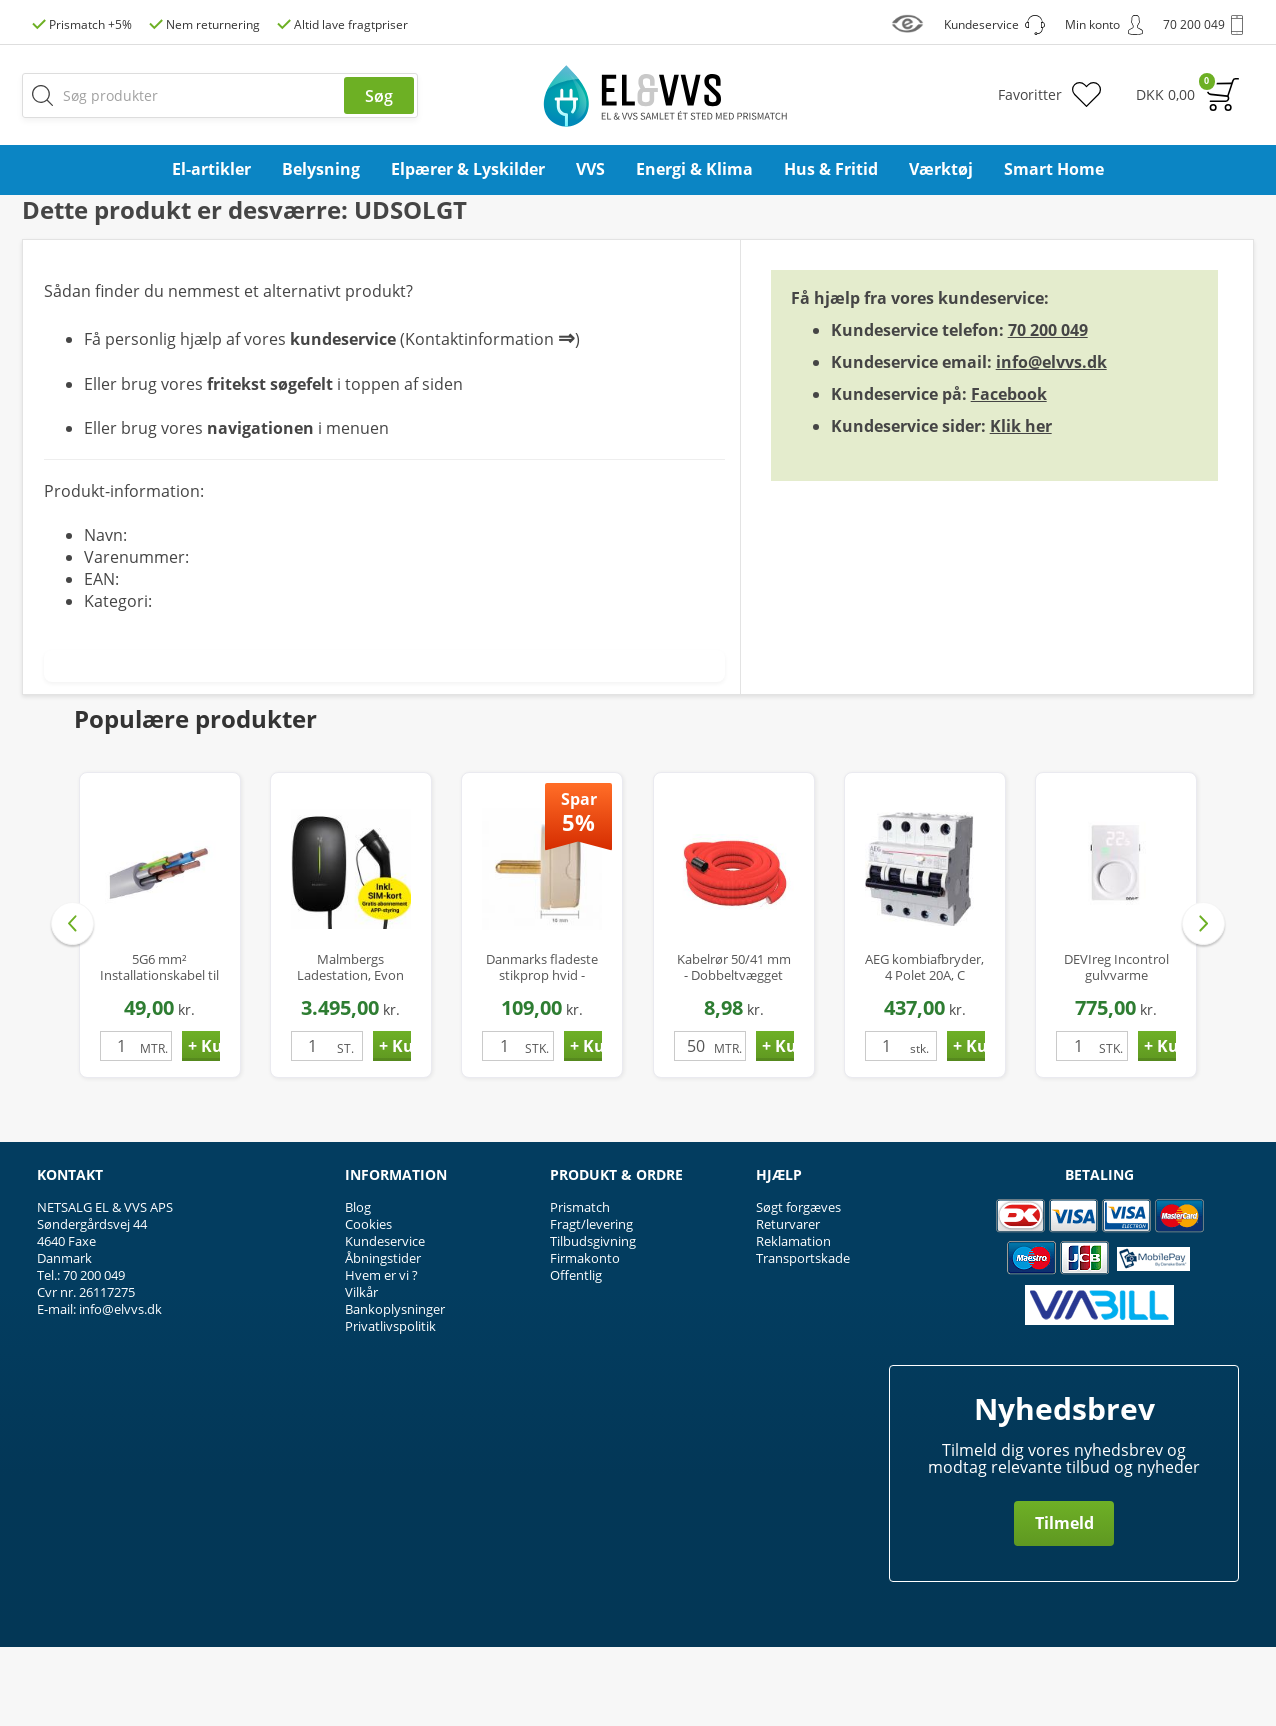  Describe the element at coordinates (159, 1046) in the screenshot. I see `5G6 mm² Installationskabel til Ladestander / Ladeboks - Halogenfri - Ø17 mm - op til 22 kW` at that location.